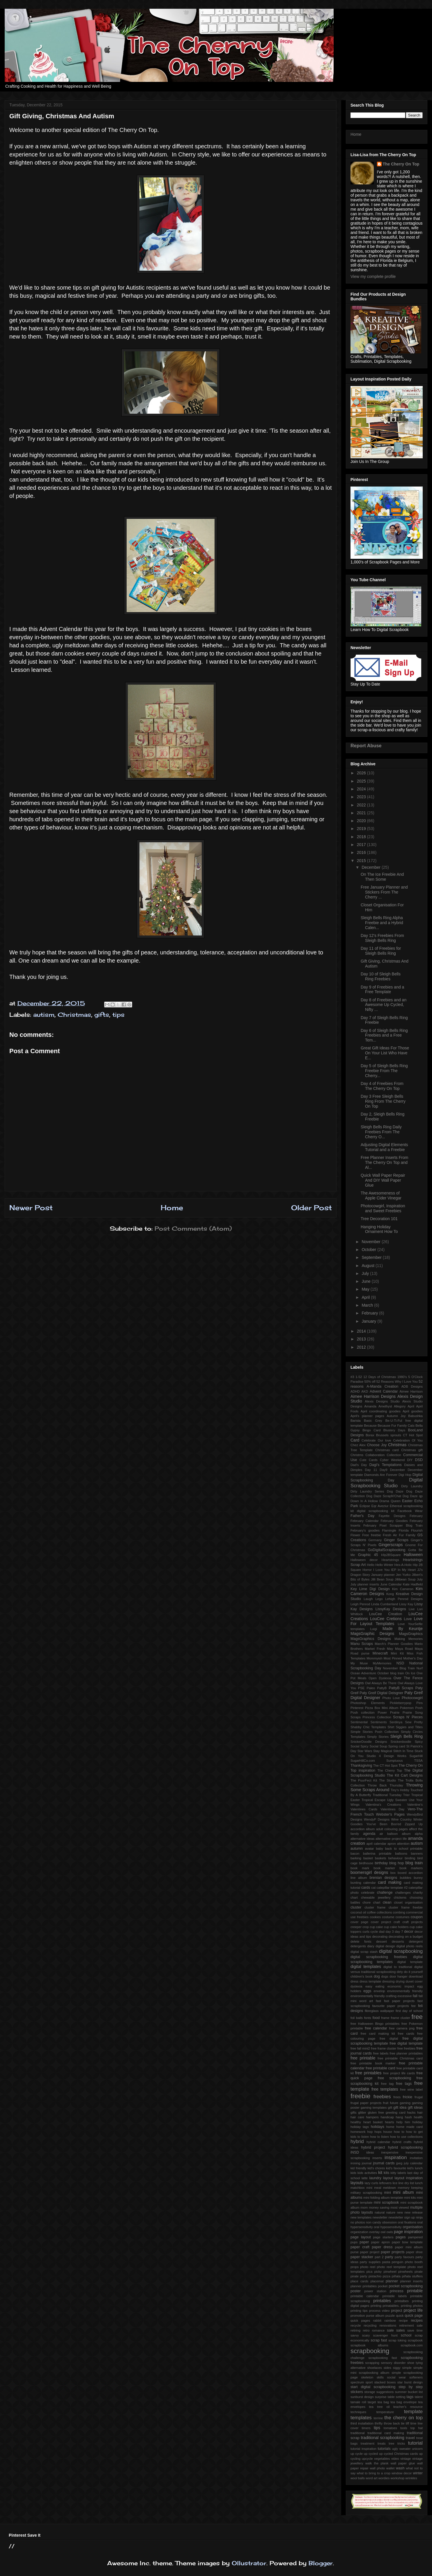 This screenshot has width=432, height=2576. What do you see at coordinates (101, 1014) in the screenshot?
I see `gifts` at bounding box center [101, 1014].